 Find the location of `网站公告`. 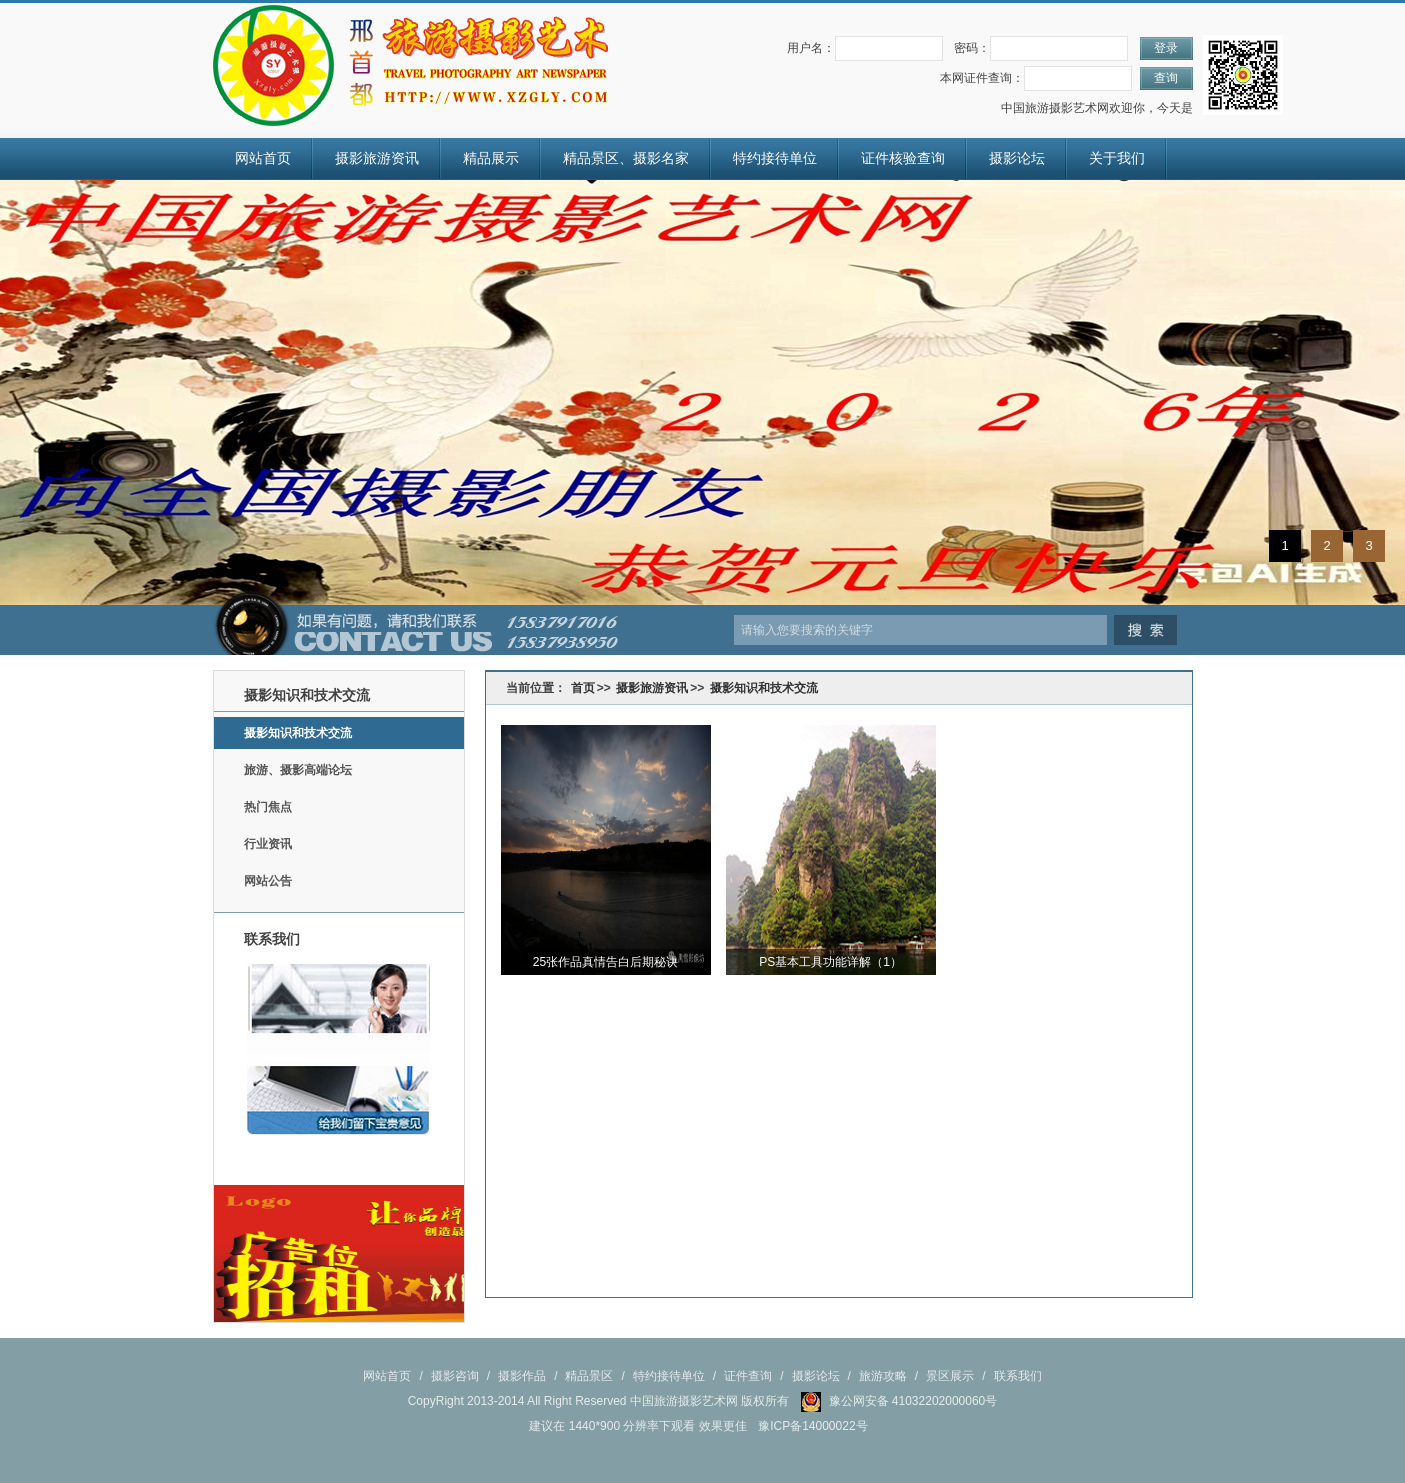

网站公告 is located at coordinates (268, 881).